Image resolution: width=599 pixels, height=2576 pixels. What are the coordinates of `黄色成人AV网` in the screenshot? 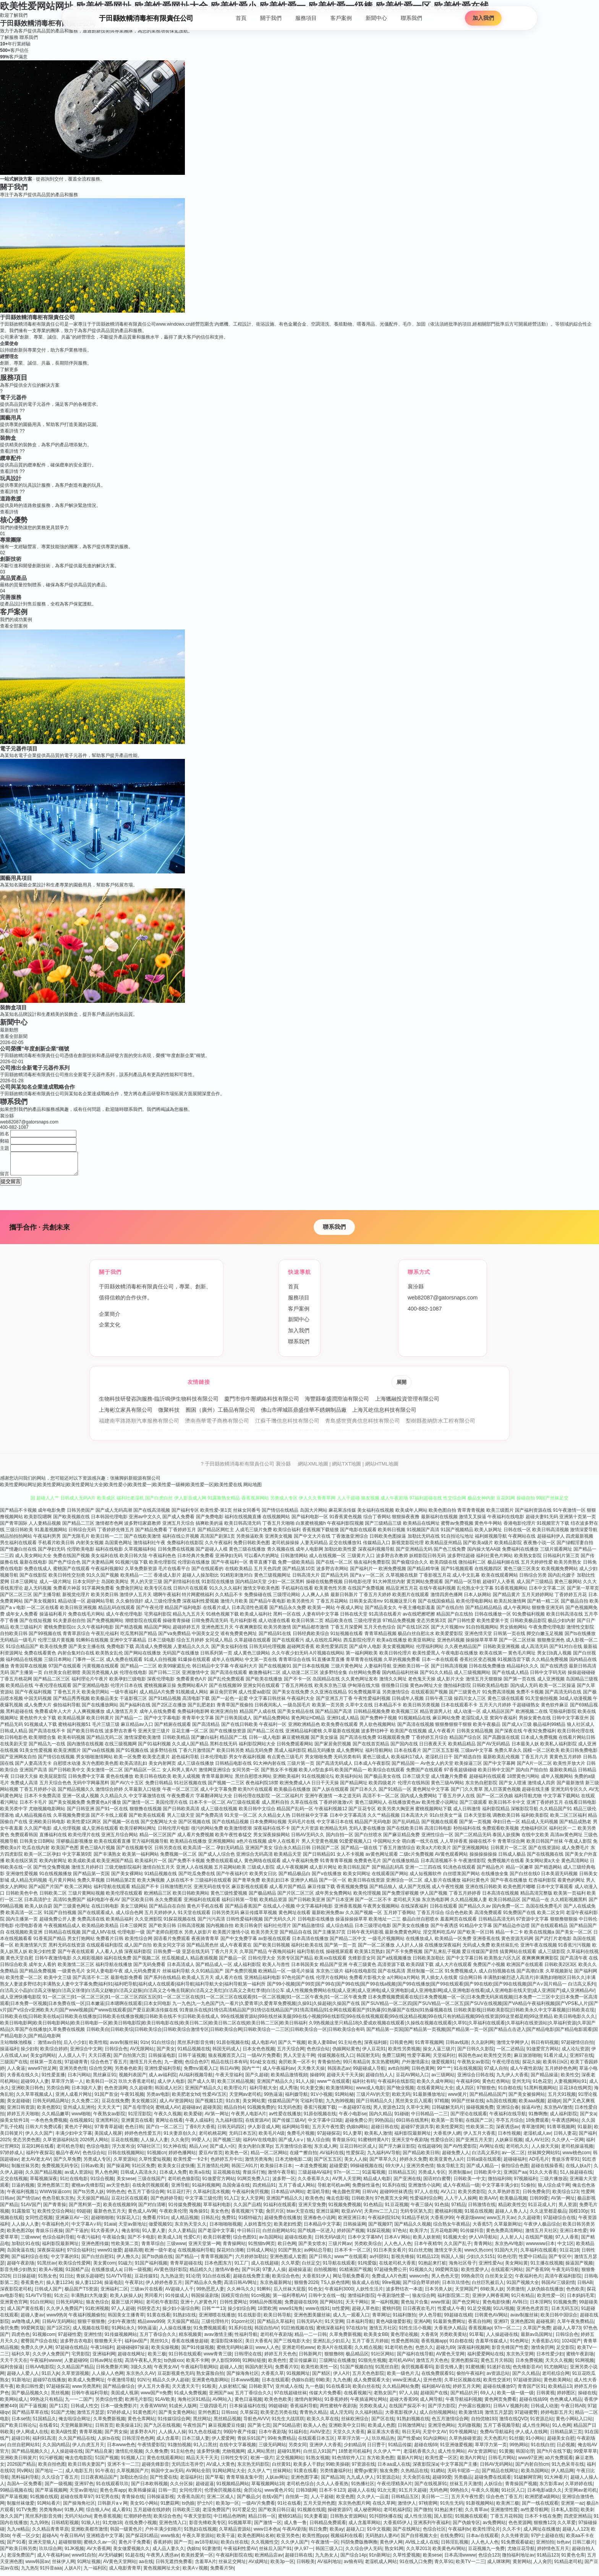 It's located at (142, 2215).